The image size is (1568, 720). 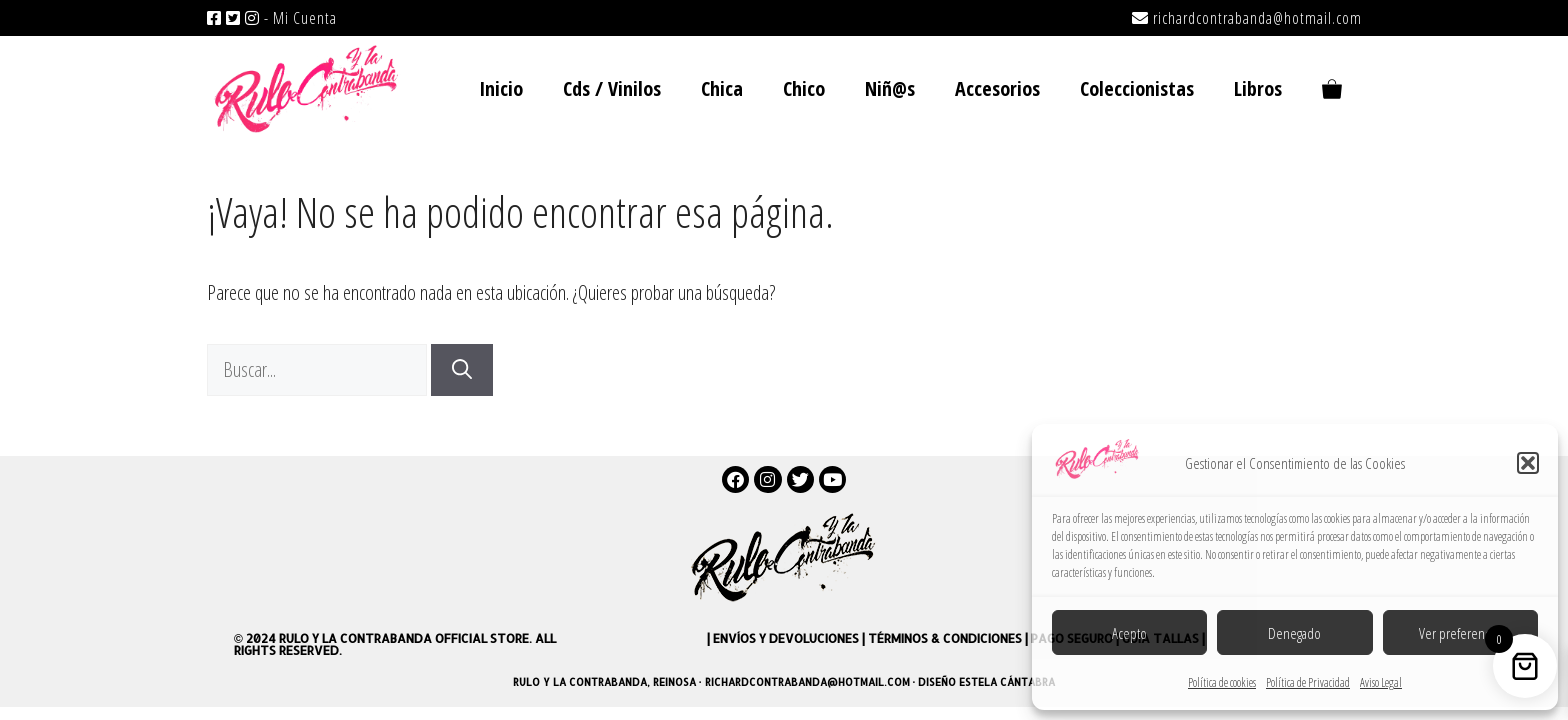 I want to click on richardcontrabanda@hotmail.com, so click(x=1257, y=18).